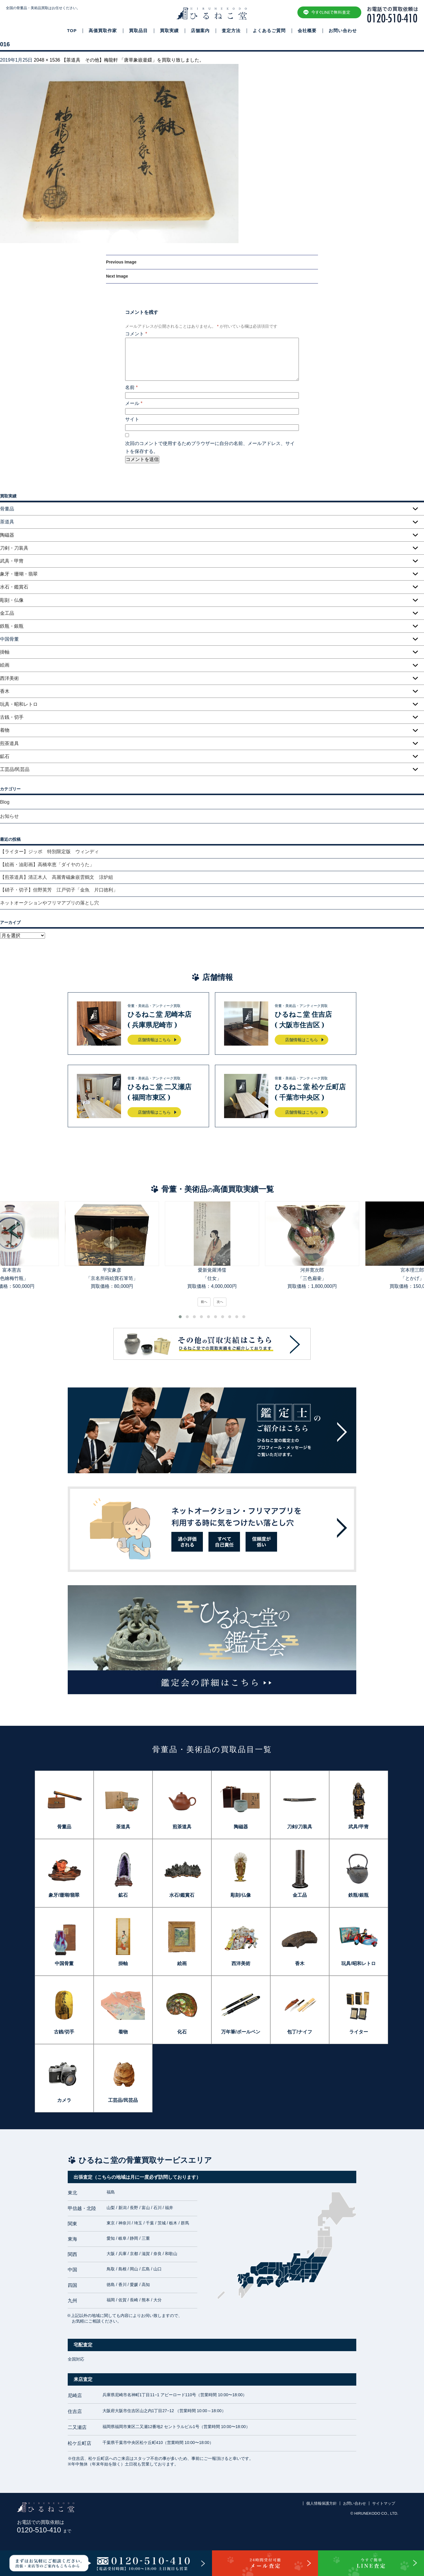 Image resolution: width=424 pixels, height=2576 pixels. Describe the element at coordinates (4, 802) in the screenshot. I see `Blog` at that location.